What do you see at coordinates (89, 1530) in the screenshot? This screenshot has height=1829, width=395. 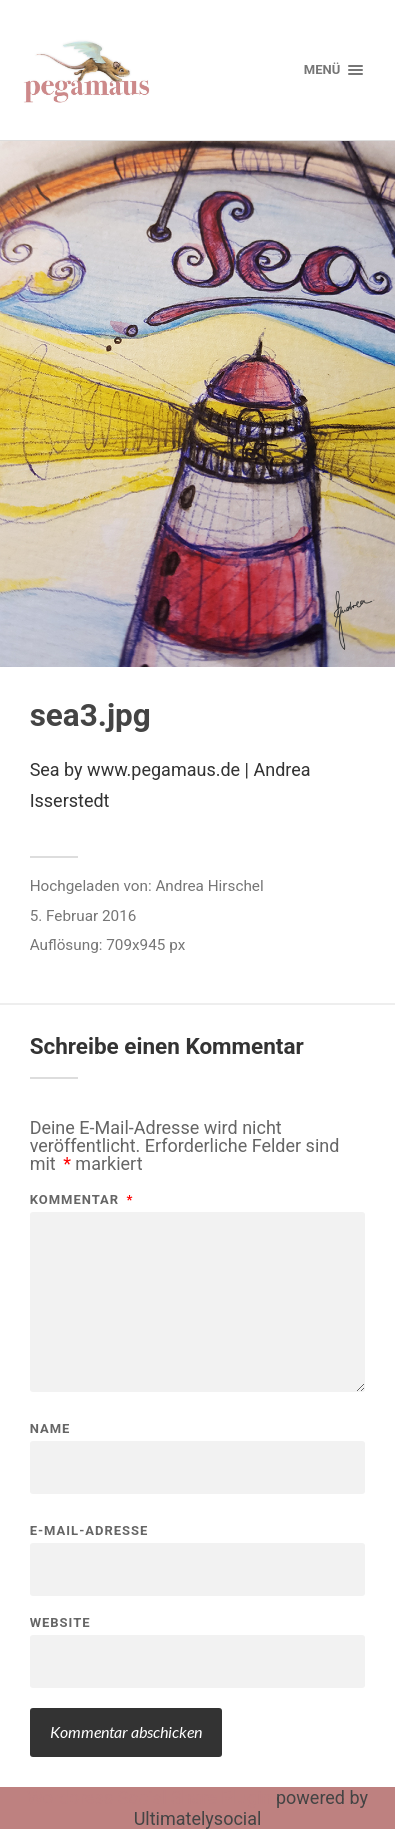 I see `E-Mail-Adresse` at bounding box center [89, 1530].